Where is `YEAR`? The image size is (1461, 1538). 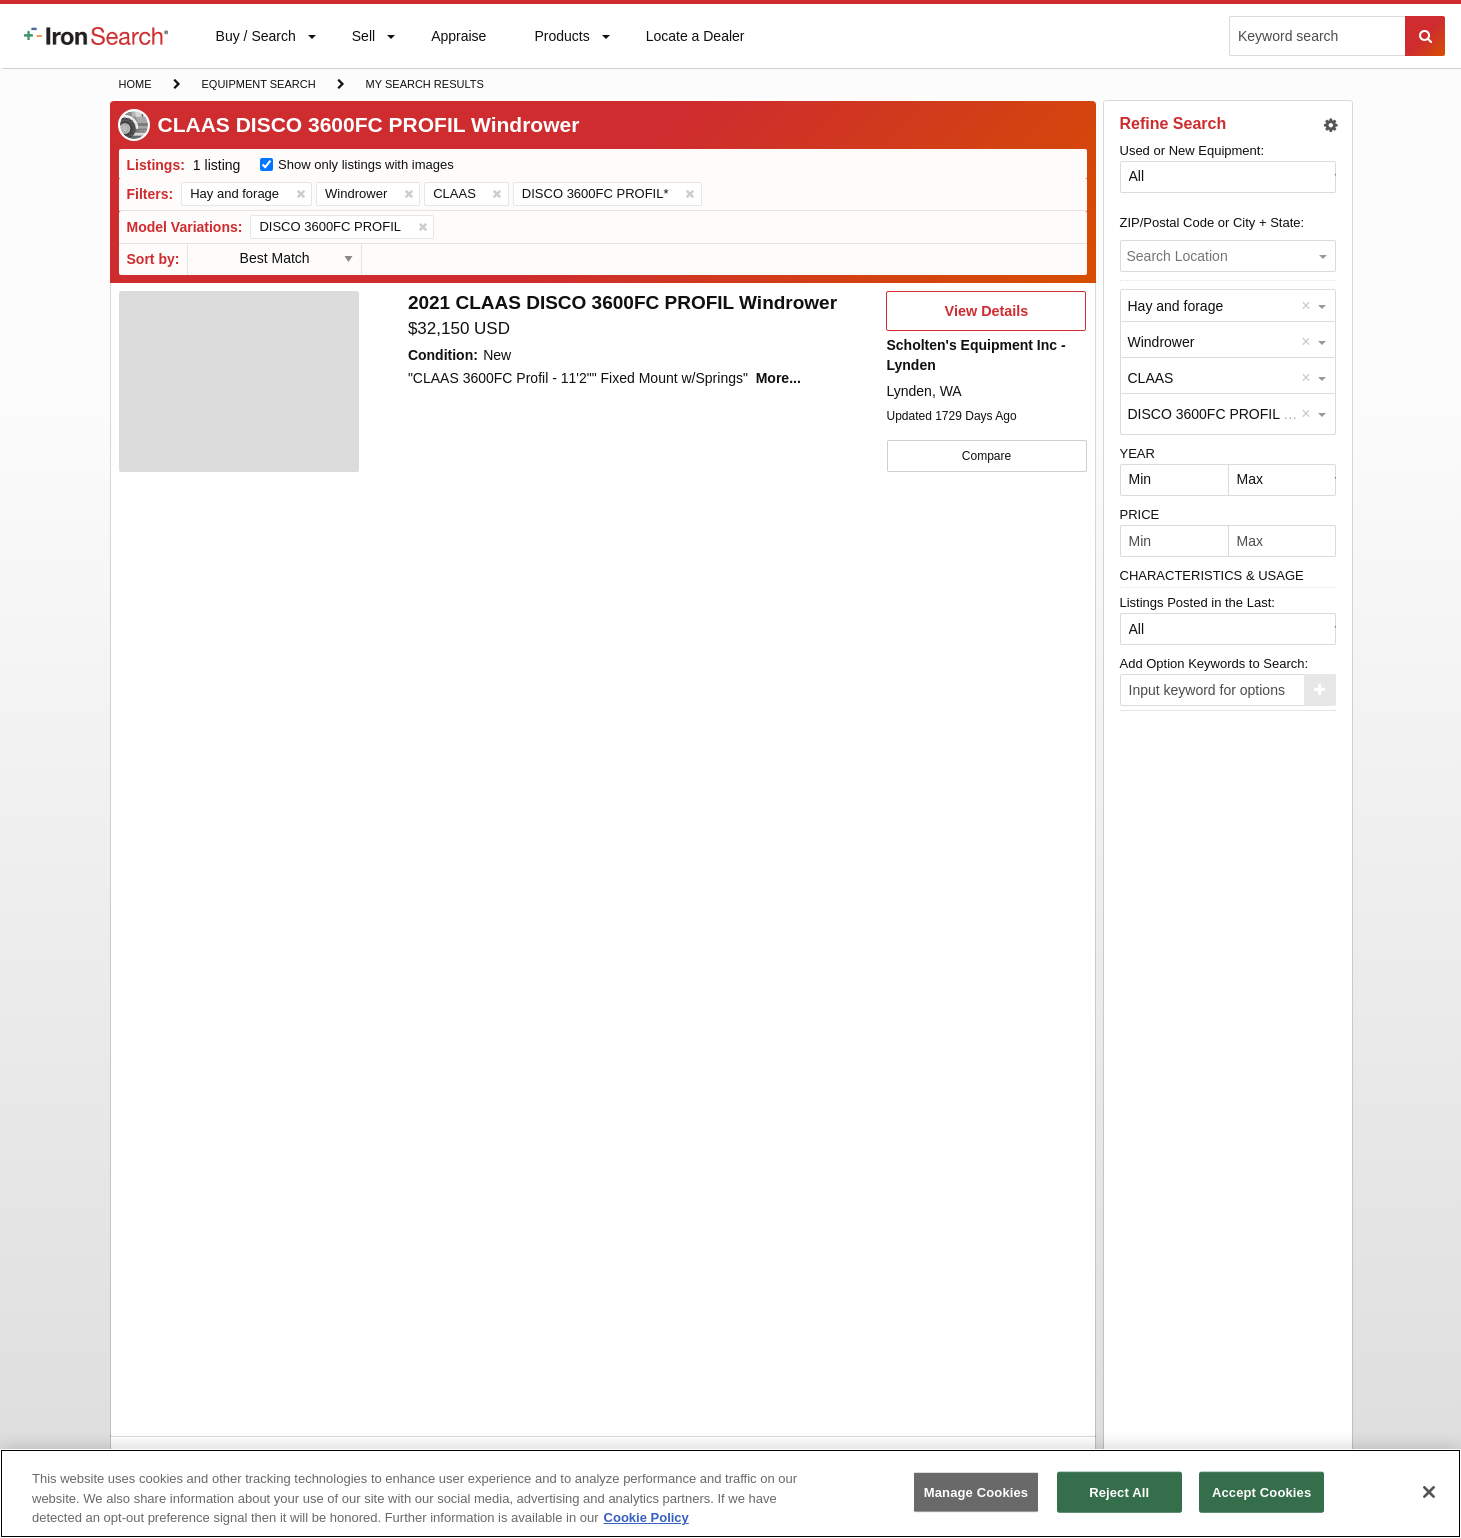
YEAR is located at coordinates (1137, 453).